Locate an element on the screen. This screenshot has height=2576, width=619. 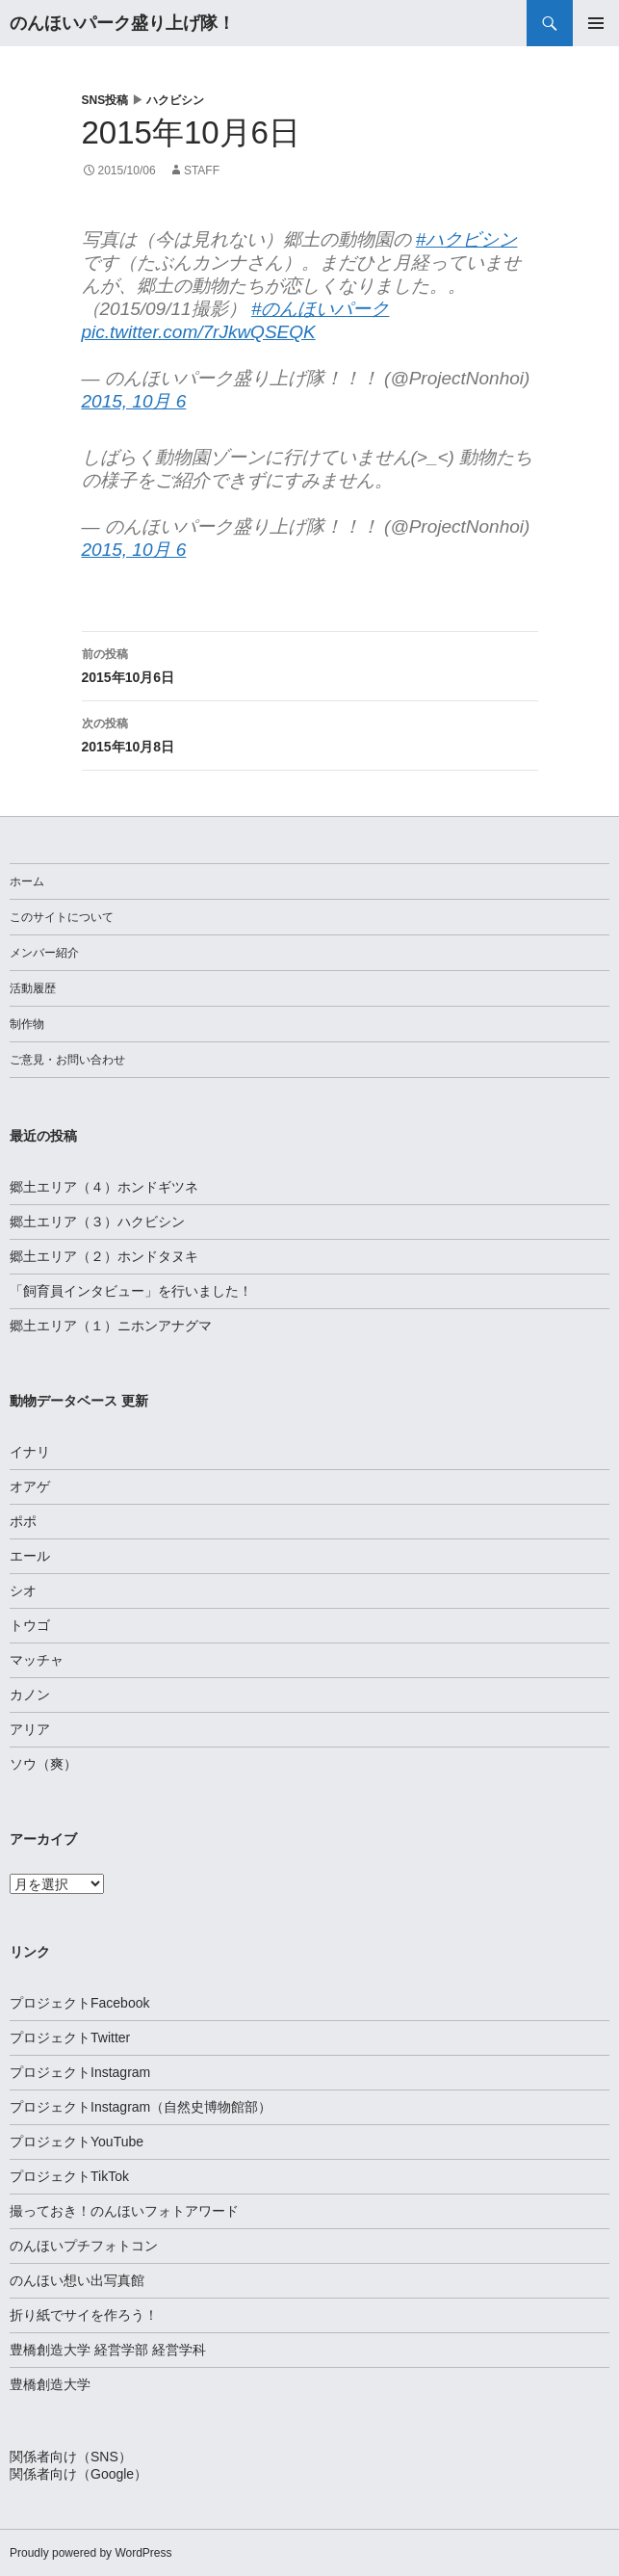
2015年10月6日 is located at coordinates (310, 664).